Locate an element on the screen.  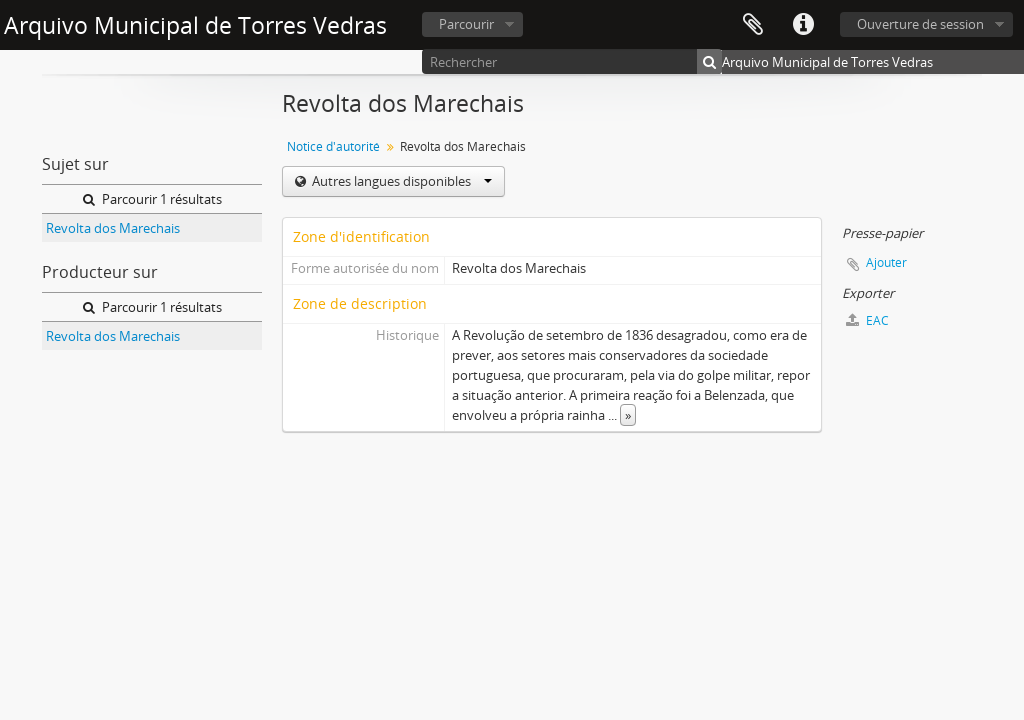
Ajouter is located at coordinates (886, 262).